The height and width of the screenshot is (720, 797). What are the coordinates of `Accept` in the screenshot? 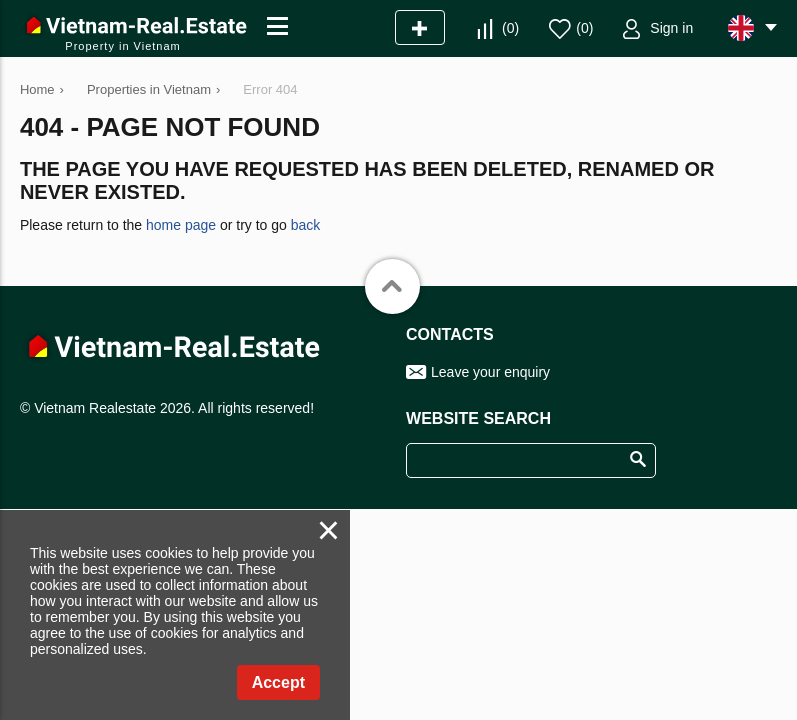 It's located at (278, 682).